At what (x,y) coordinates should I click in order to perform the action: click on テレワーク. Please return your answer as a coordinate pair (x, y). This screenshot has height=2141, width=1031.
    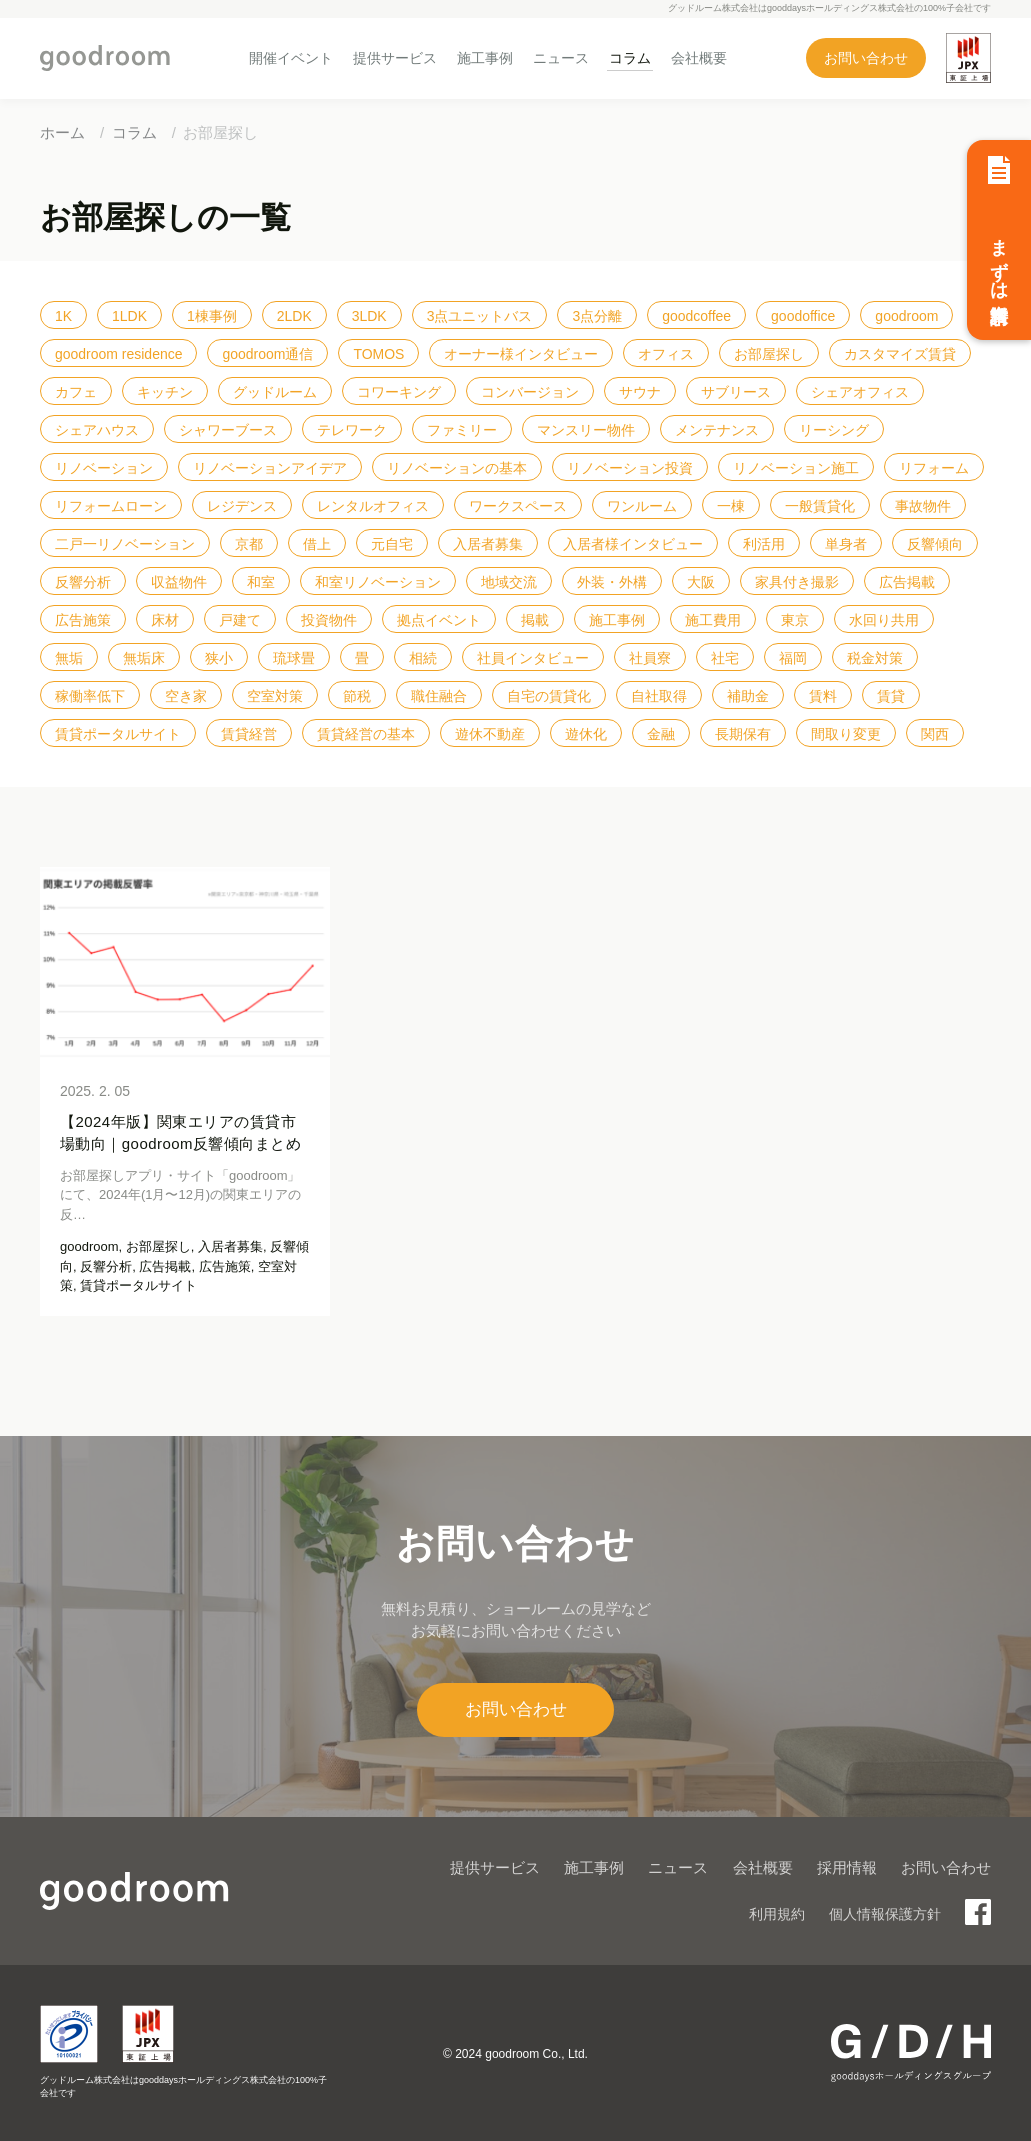
    Looking at the image, I should click on (352, 430).